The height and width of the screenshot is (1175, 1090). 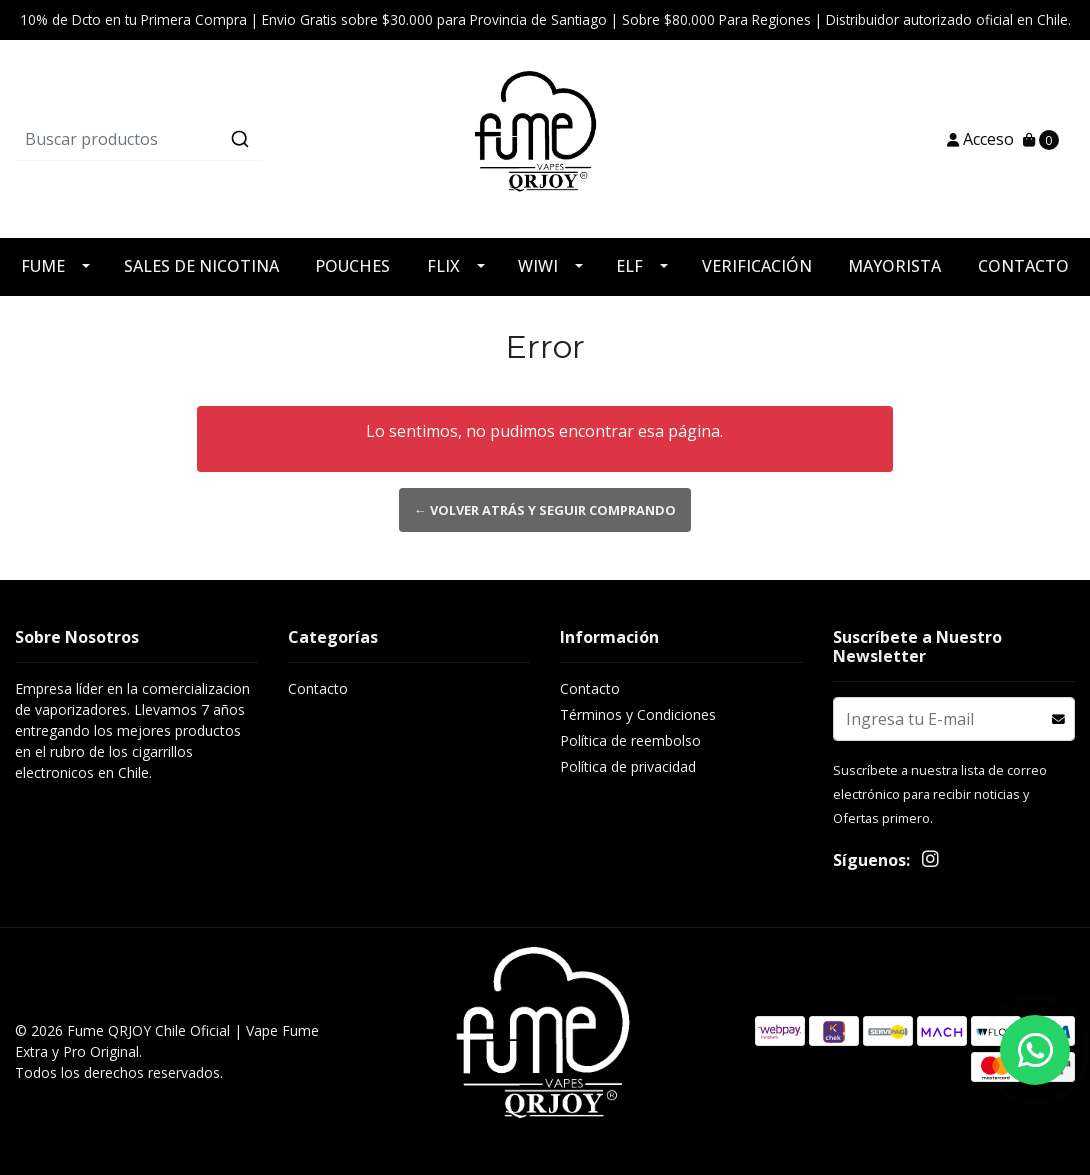 I want to click on FLIX, so click(x=443, y=266).